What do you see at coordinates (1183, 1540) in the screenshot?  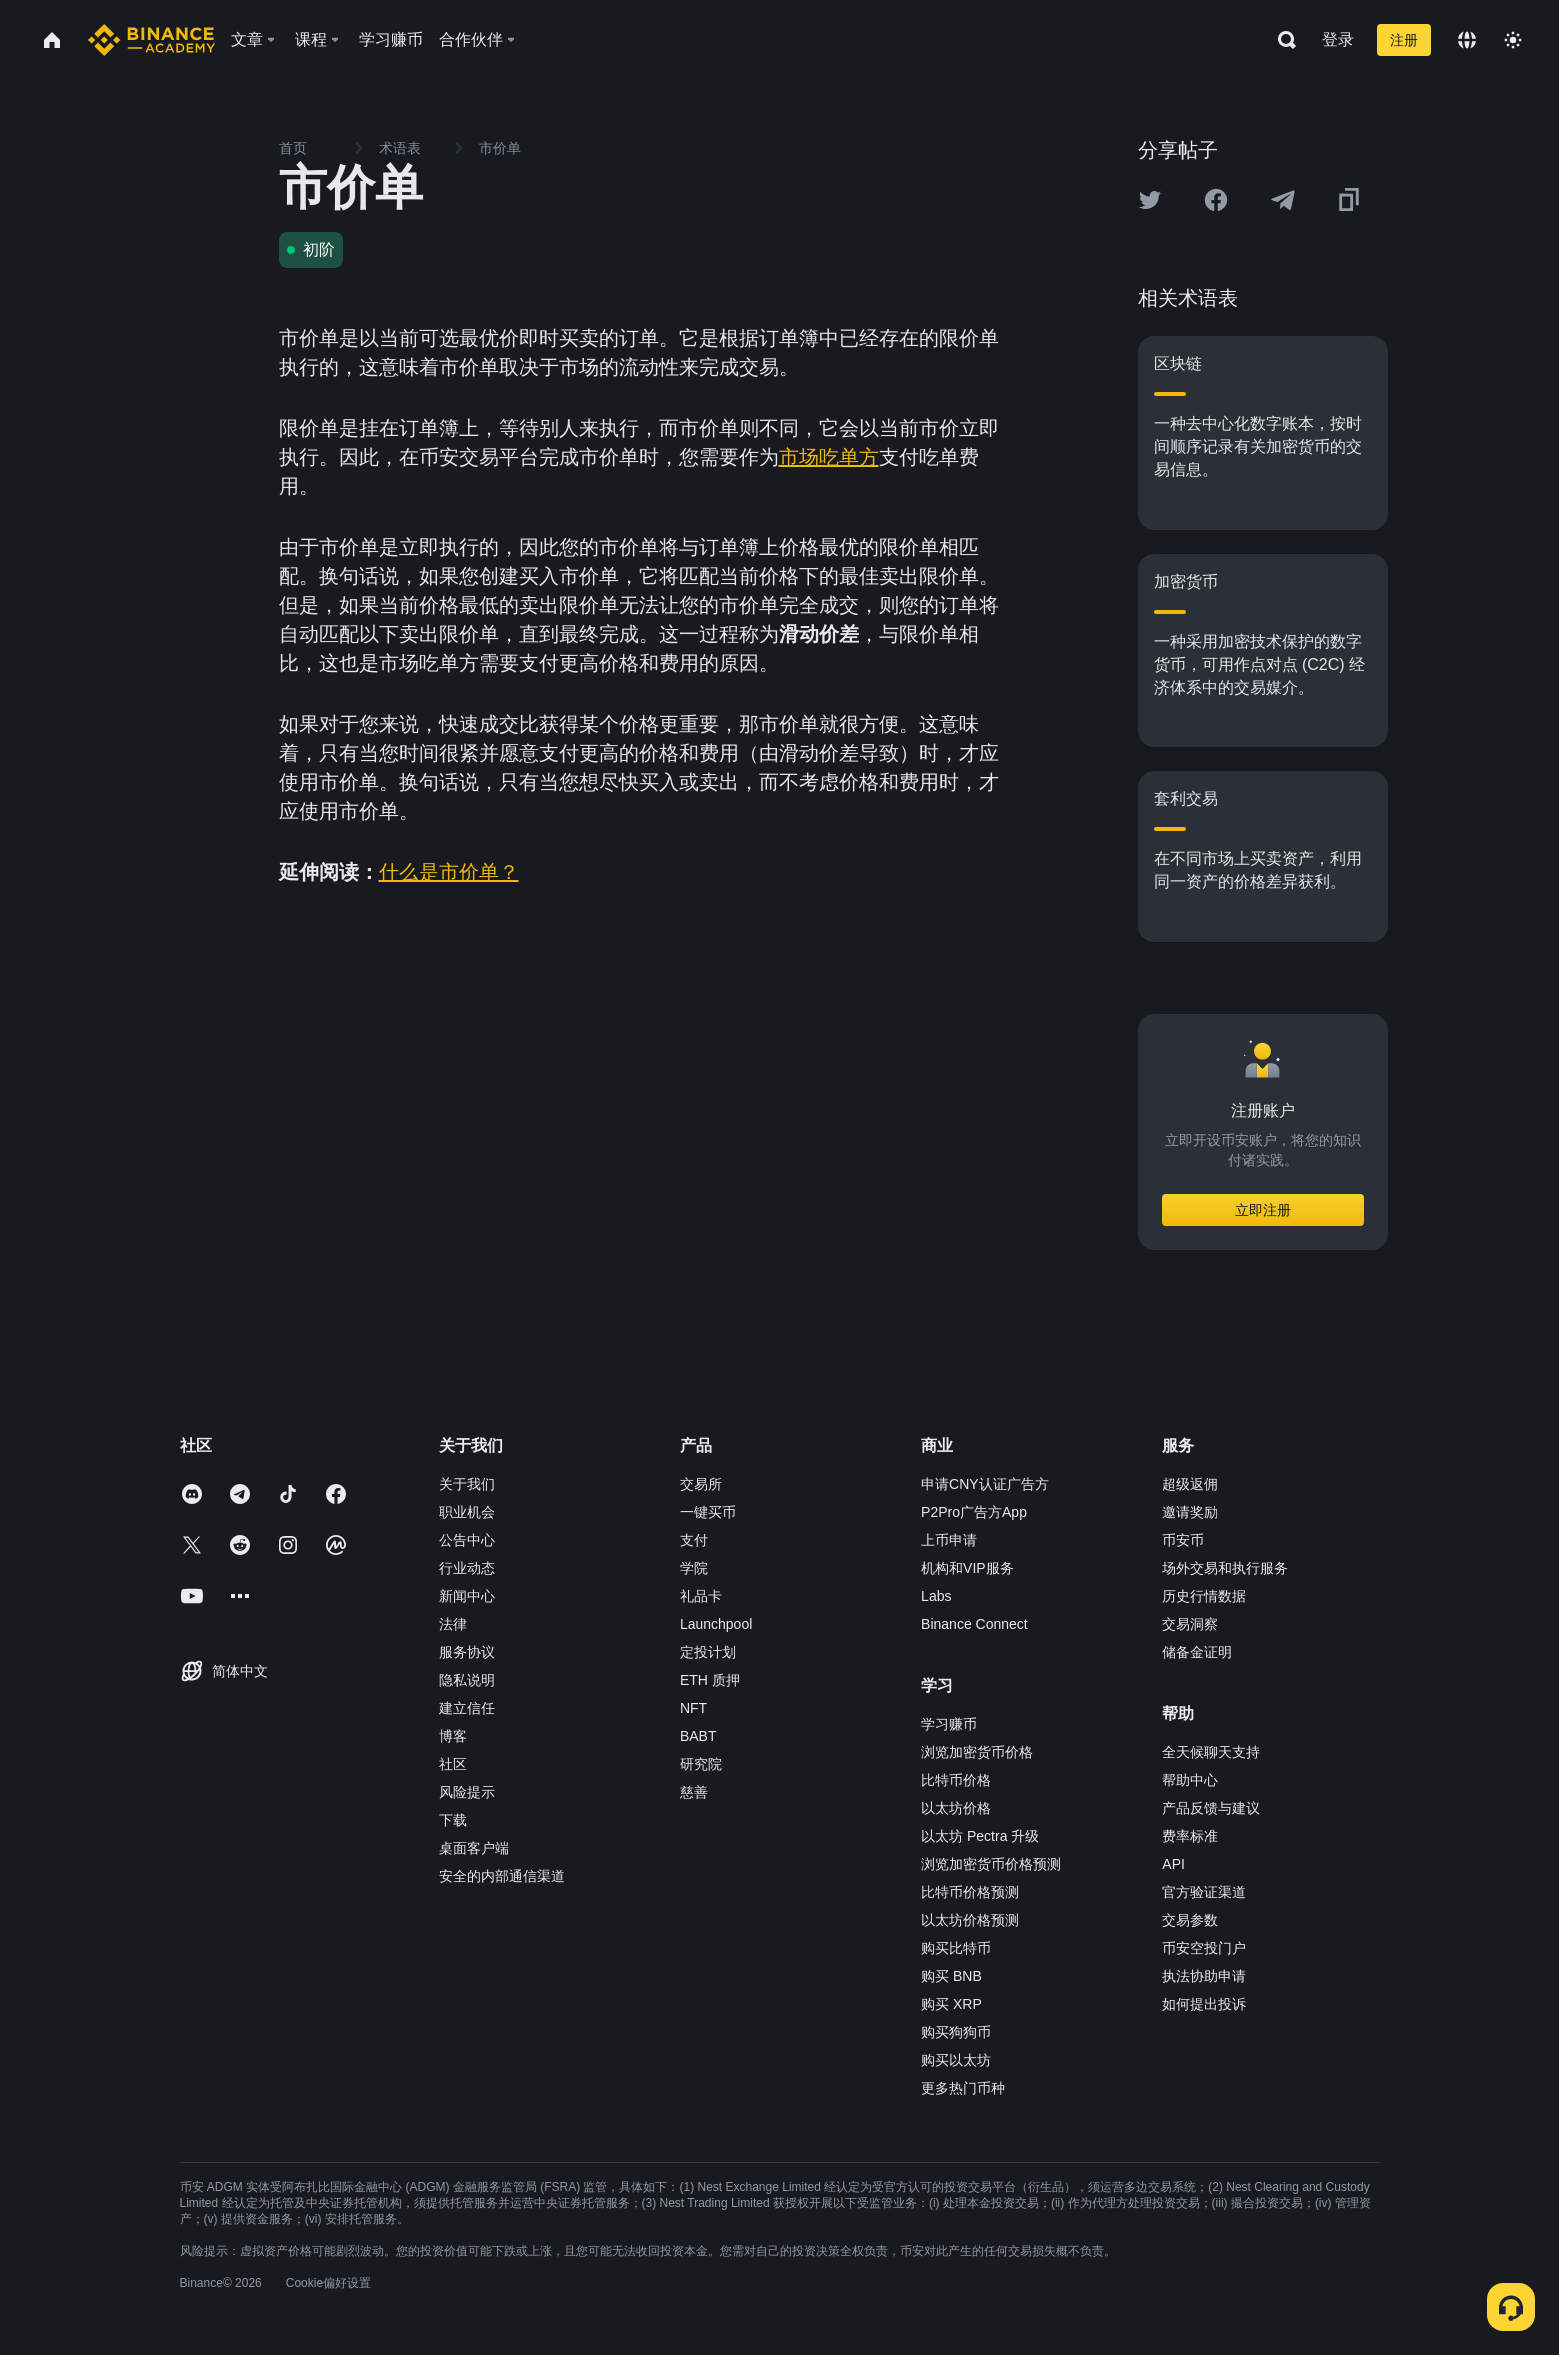 I see `币安币` at bounding box center [1183, 1540].